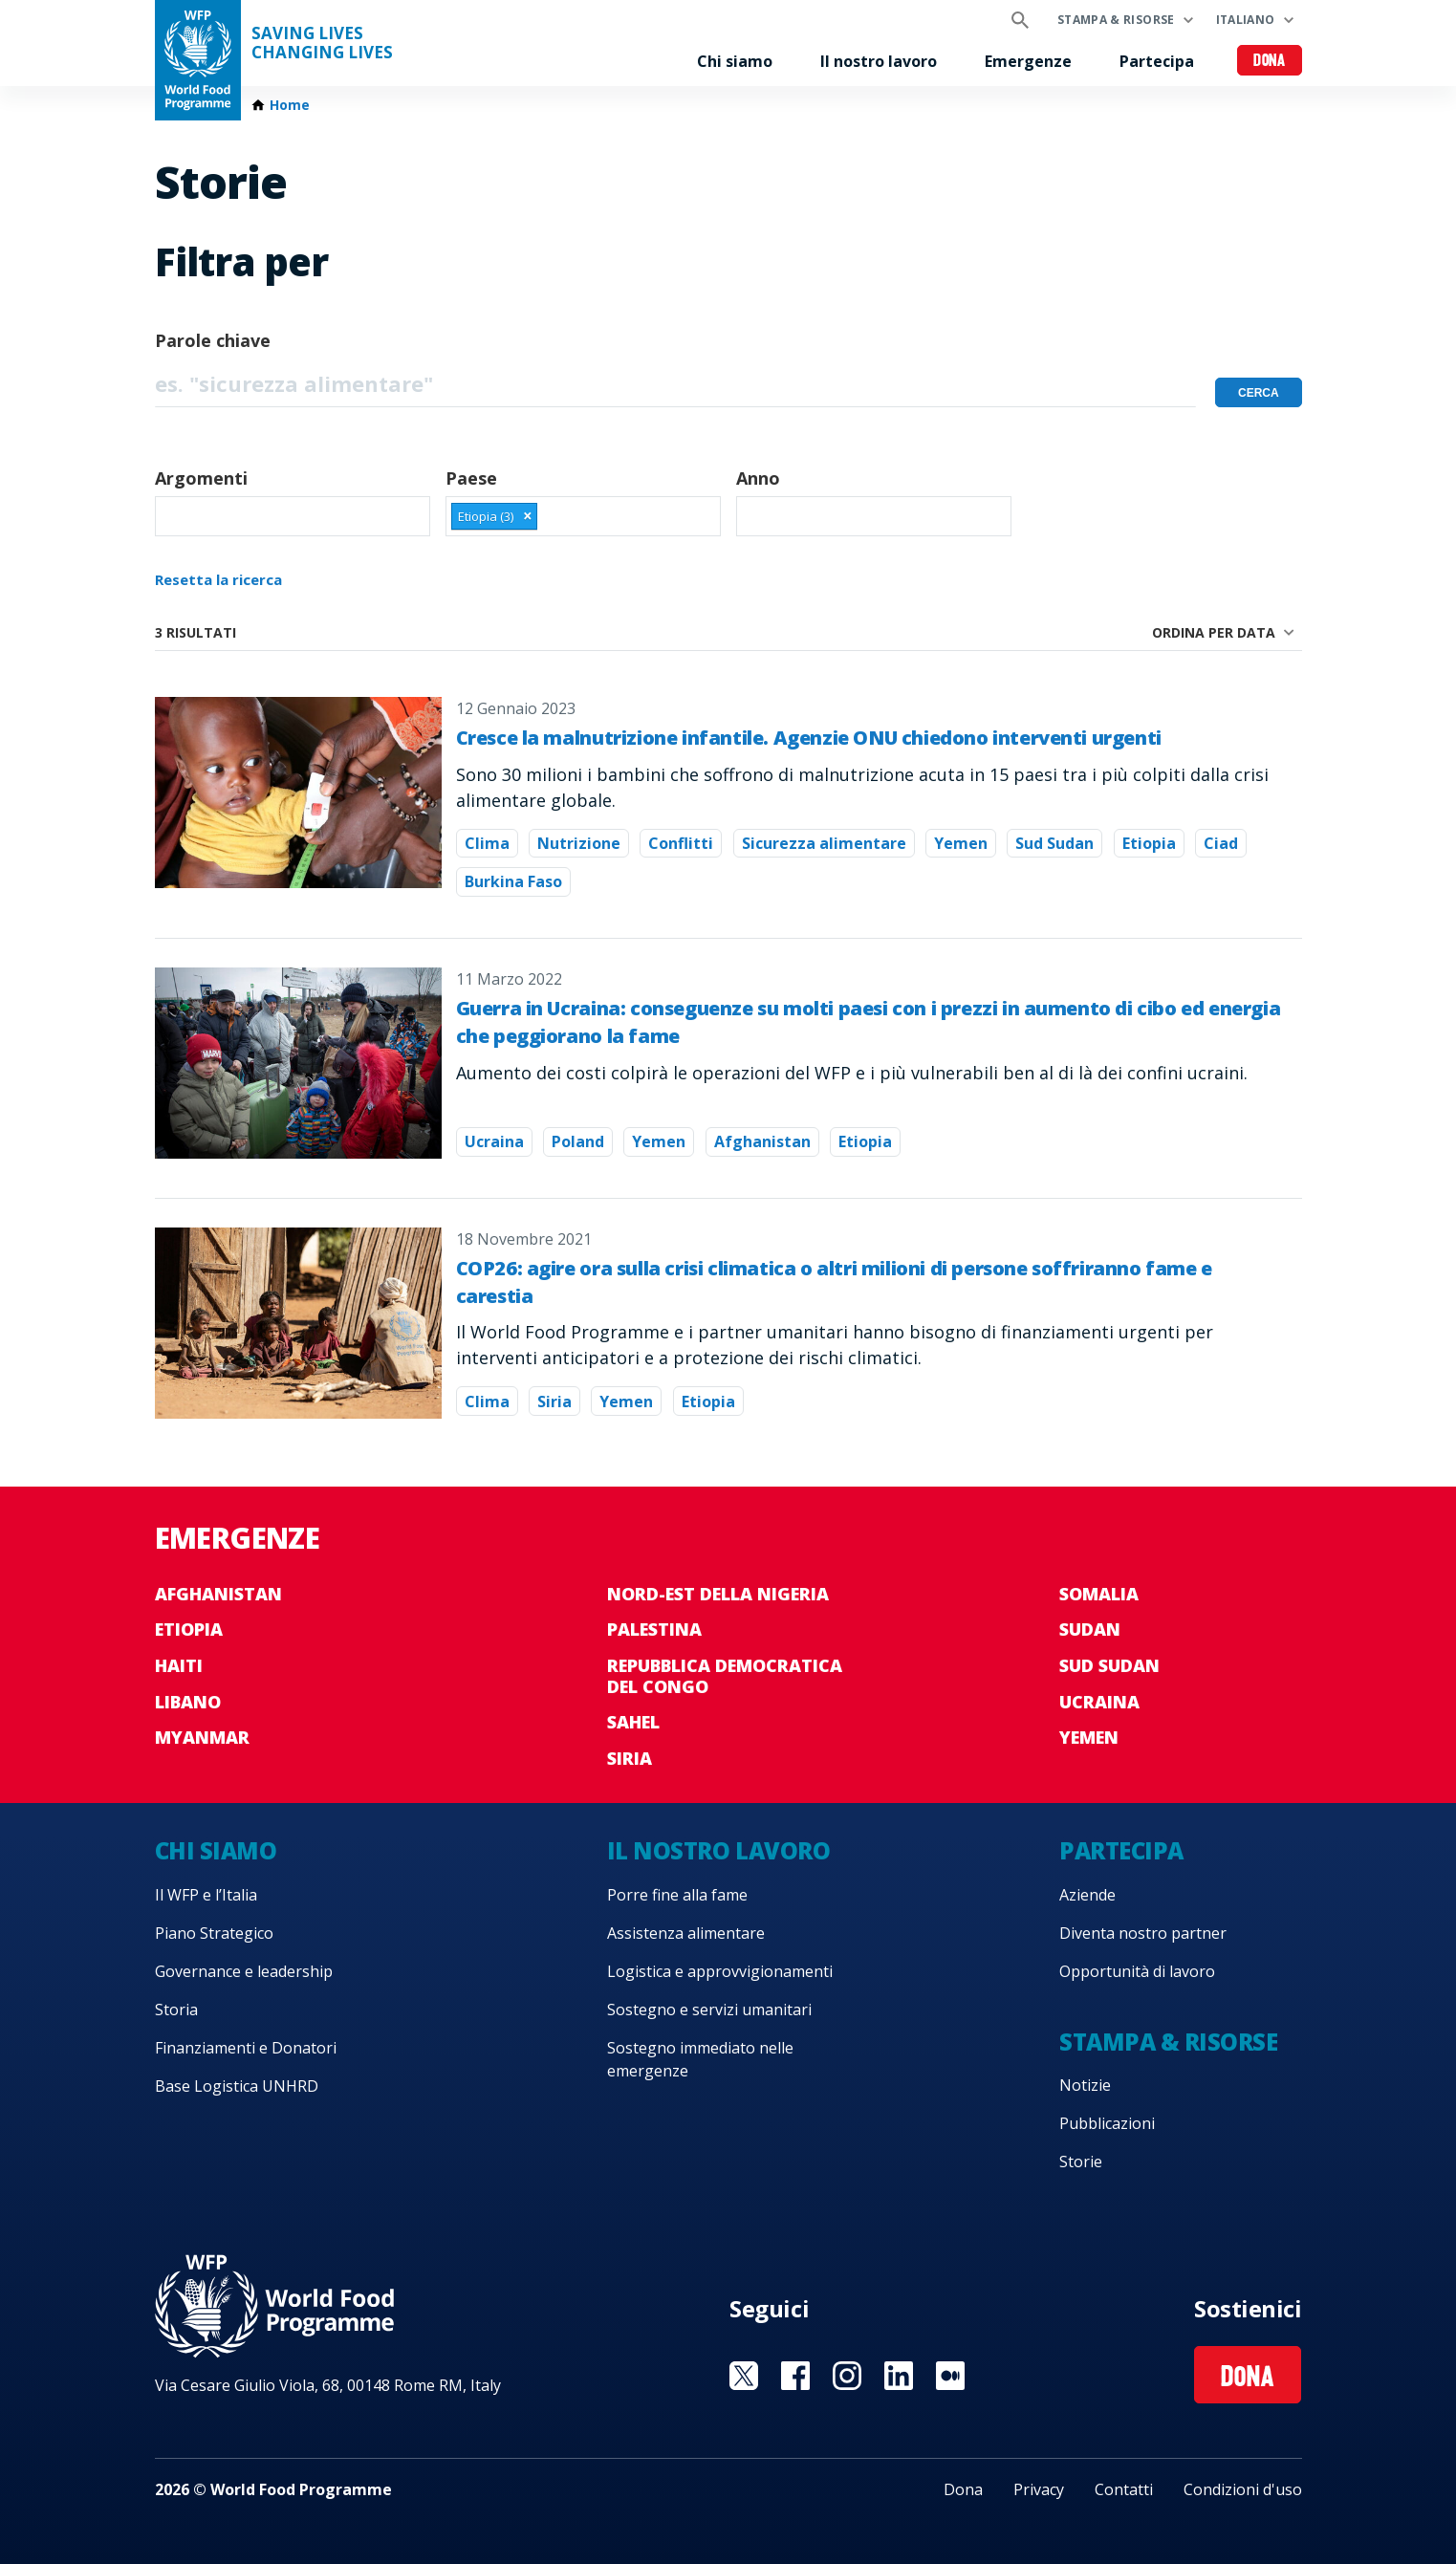  I want to click on Il nostro lavoro, so click(878, 61).